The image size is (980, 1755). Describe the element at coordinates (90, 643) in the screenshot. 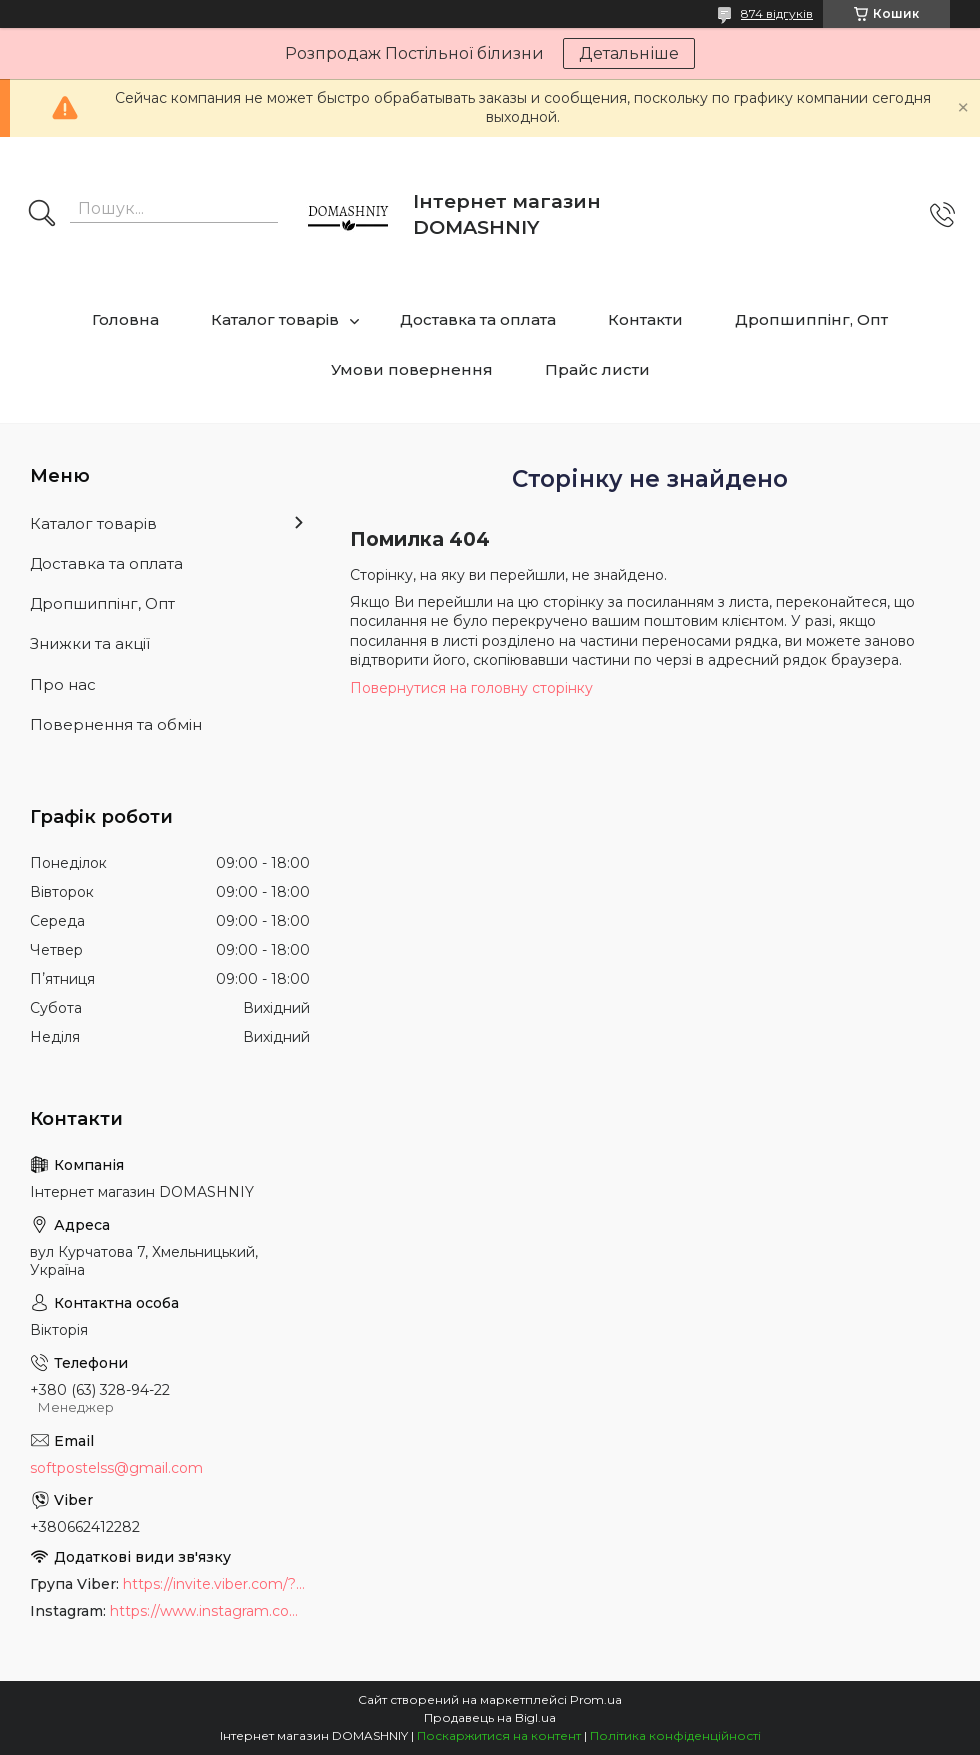

I see `Знижки та акції` at that location.